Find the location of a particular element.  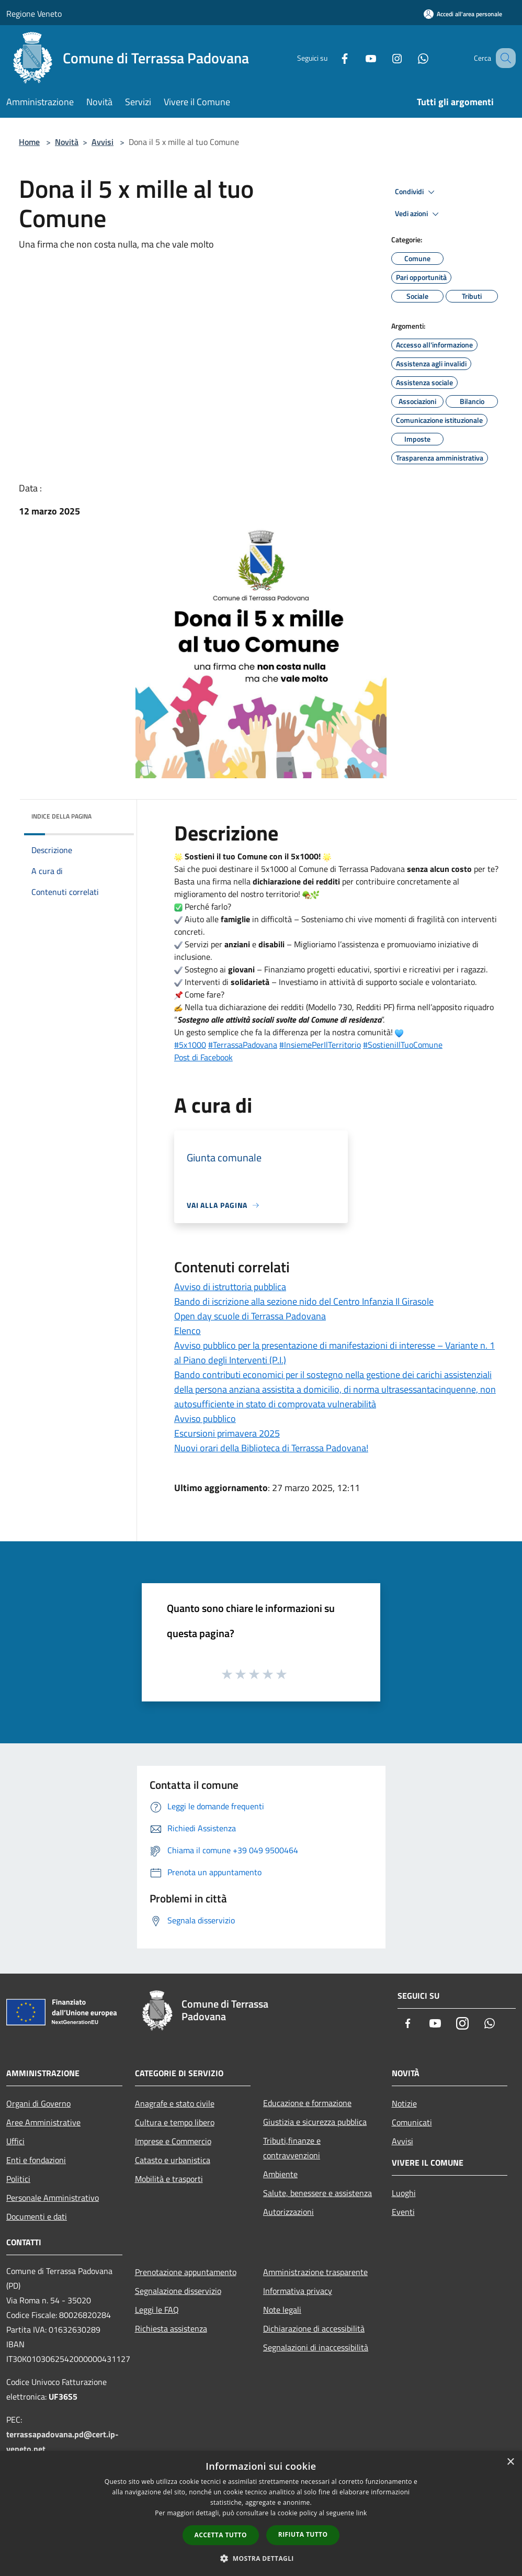

Elenco is located at coordinates (187, 1331).